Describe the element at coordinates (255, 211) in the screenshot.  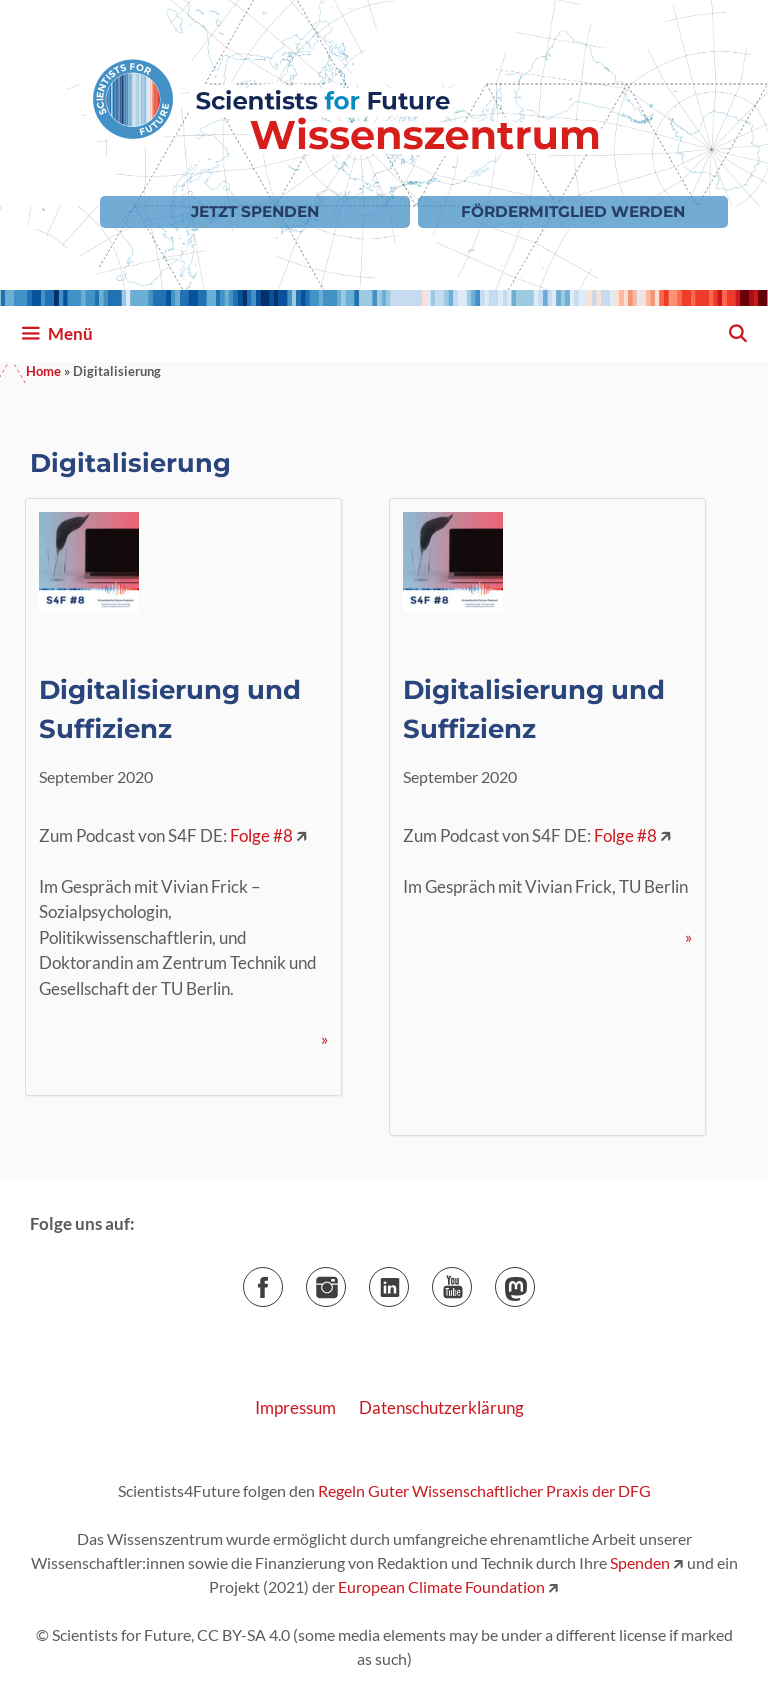
I see `Jetzt Spenden` at that location.